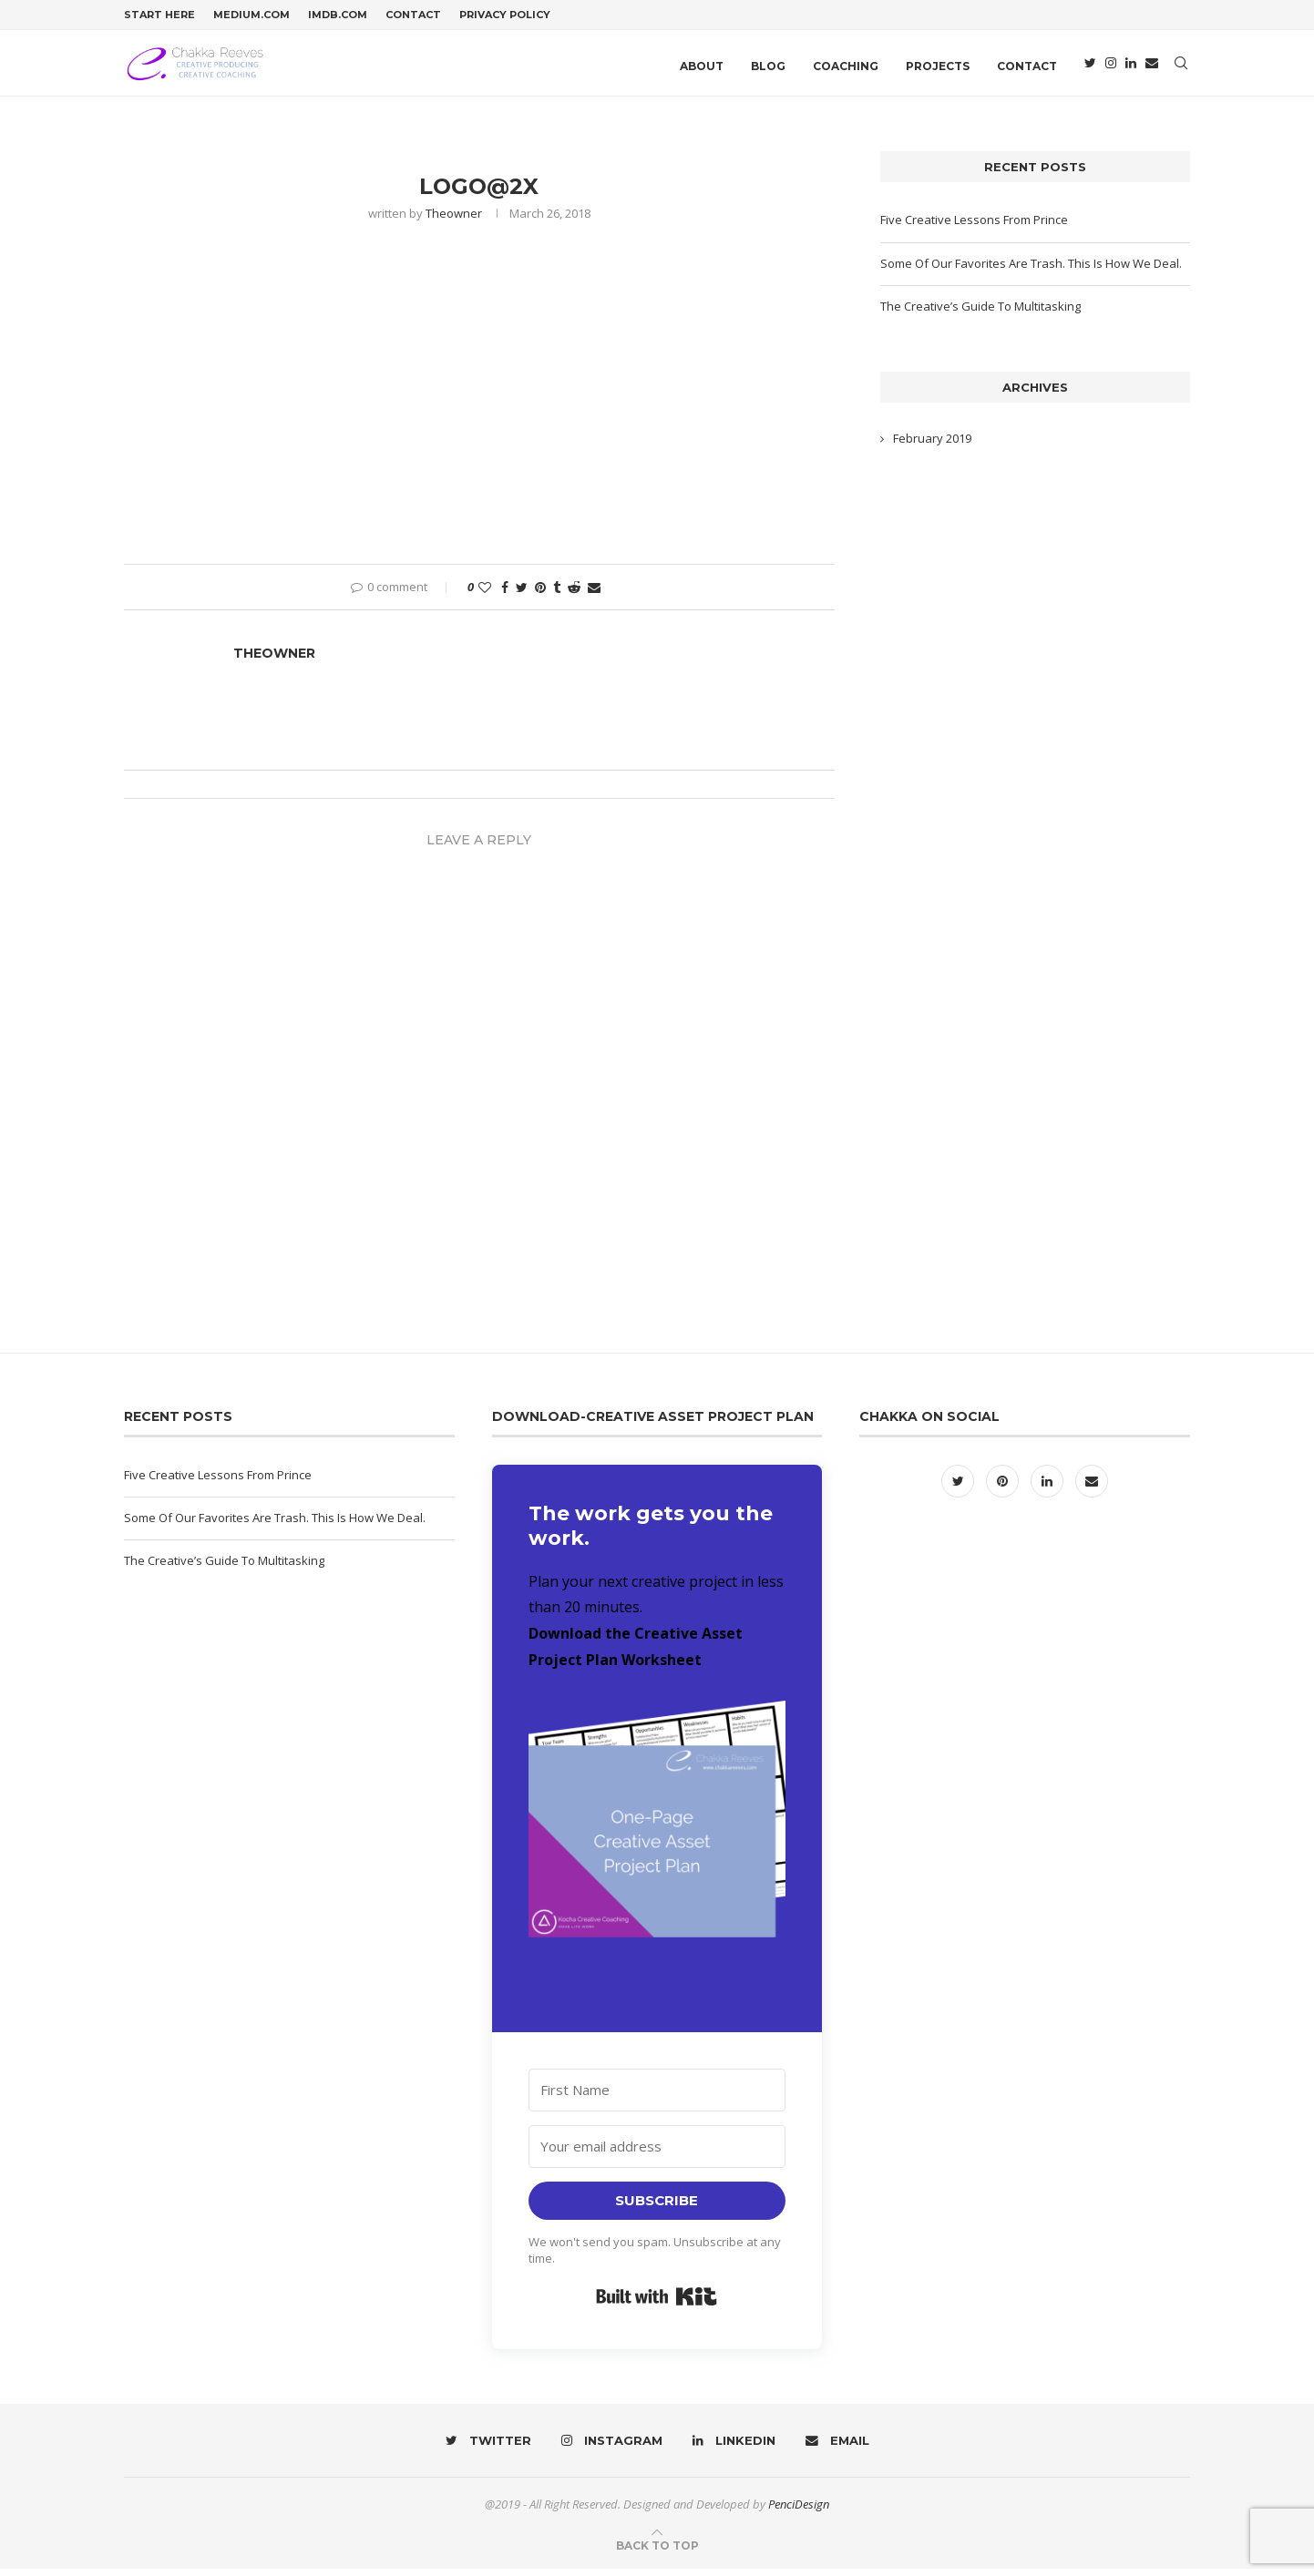 The image size is (1314, 2576). What do you see at coordinates (1130, 66) in the screenshot?
I see `[Linkedin]` at bounding box center [1130, 66].